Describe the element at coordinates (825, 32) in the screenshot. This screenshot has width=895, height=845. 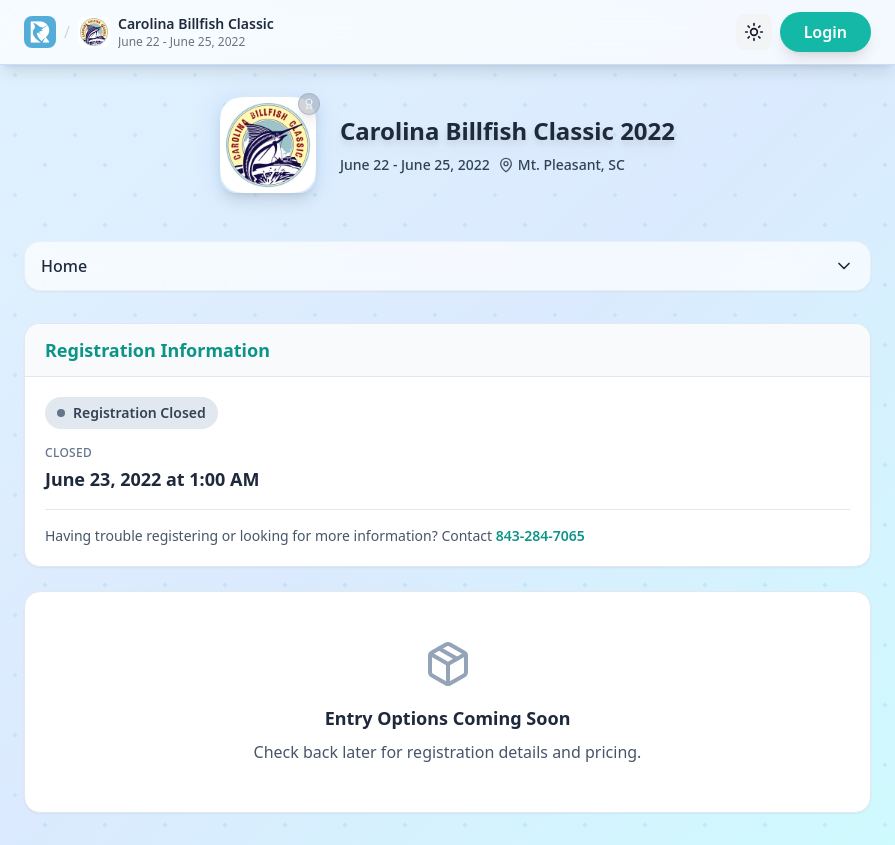
I see `Login` at that location.